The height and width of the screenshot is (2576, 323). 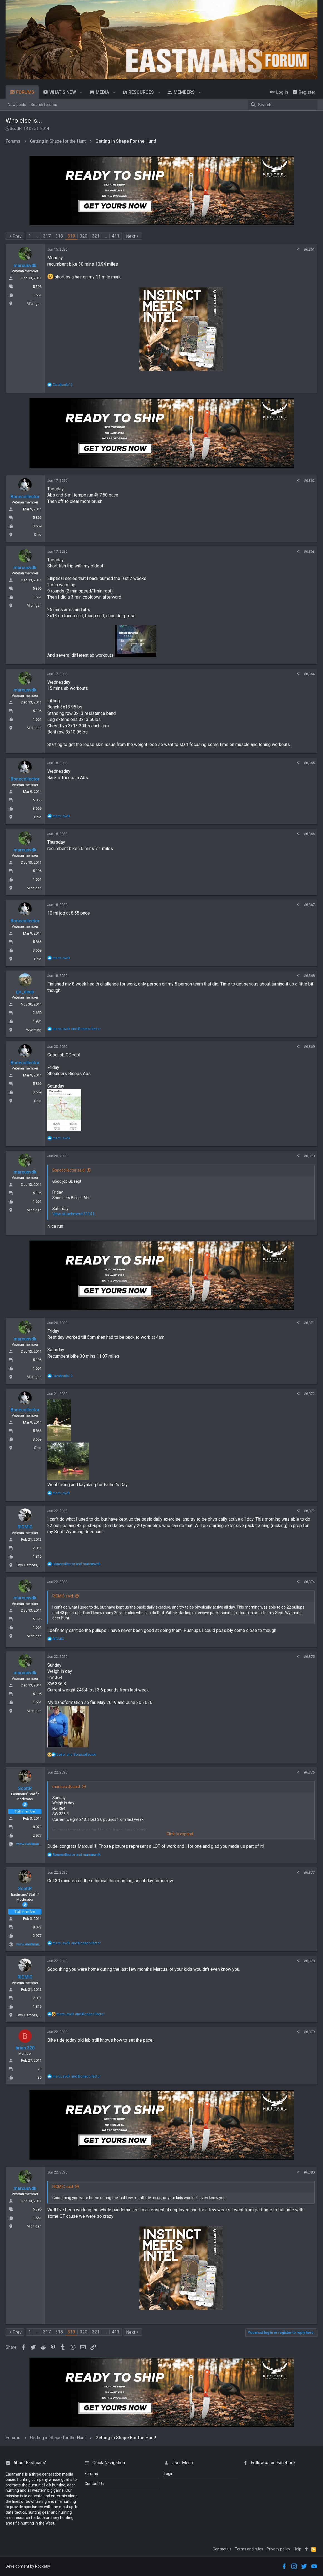 What do you see at coordinates (309, 1772) in the screenshot?
I see `#6,376` at bounding box center [309, 1772].